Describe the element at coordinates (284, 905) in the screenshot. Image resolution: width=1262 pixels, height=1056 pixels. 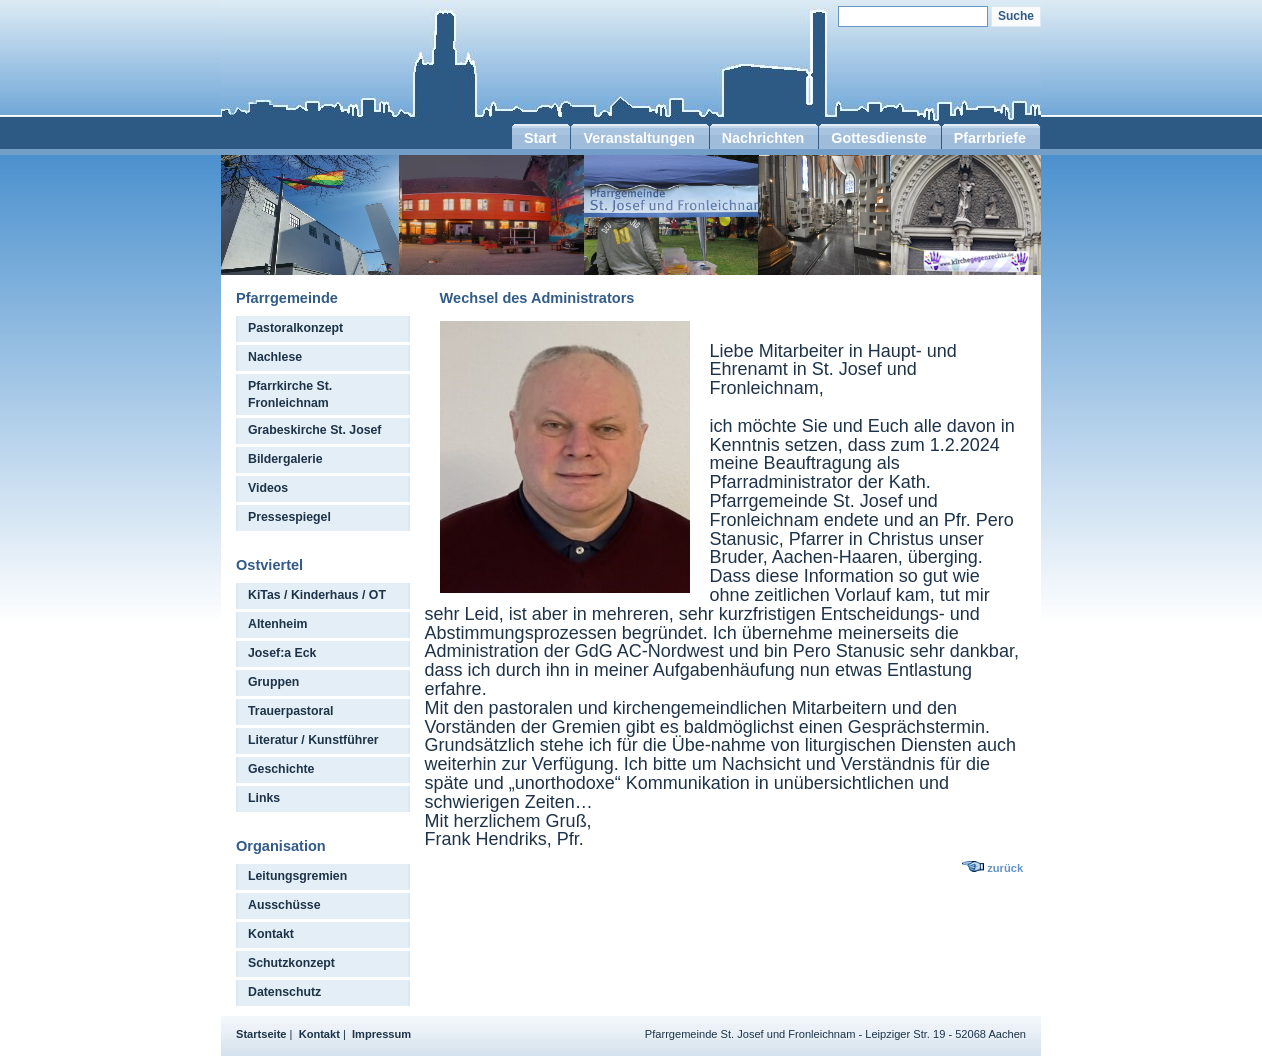
I see `Ausschüsse` at that location.